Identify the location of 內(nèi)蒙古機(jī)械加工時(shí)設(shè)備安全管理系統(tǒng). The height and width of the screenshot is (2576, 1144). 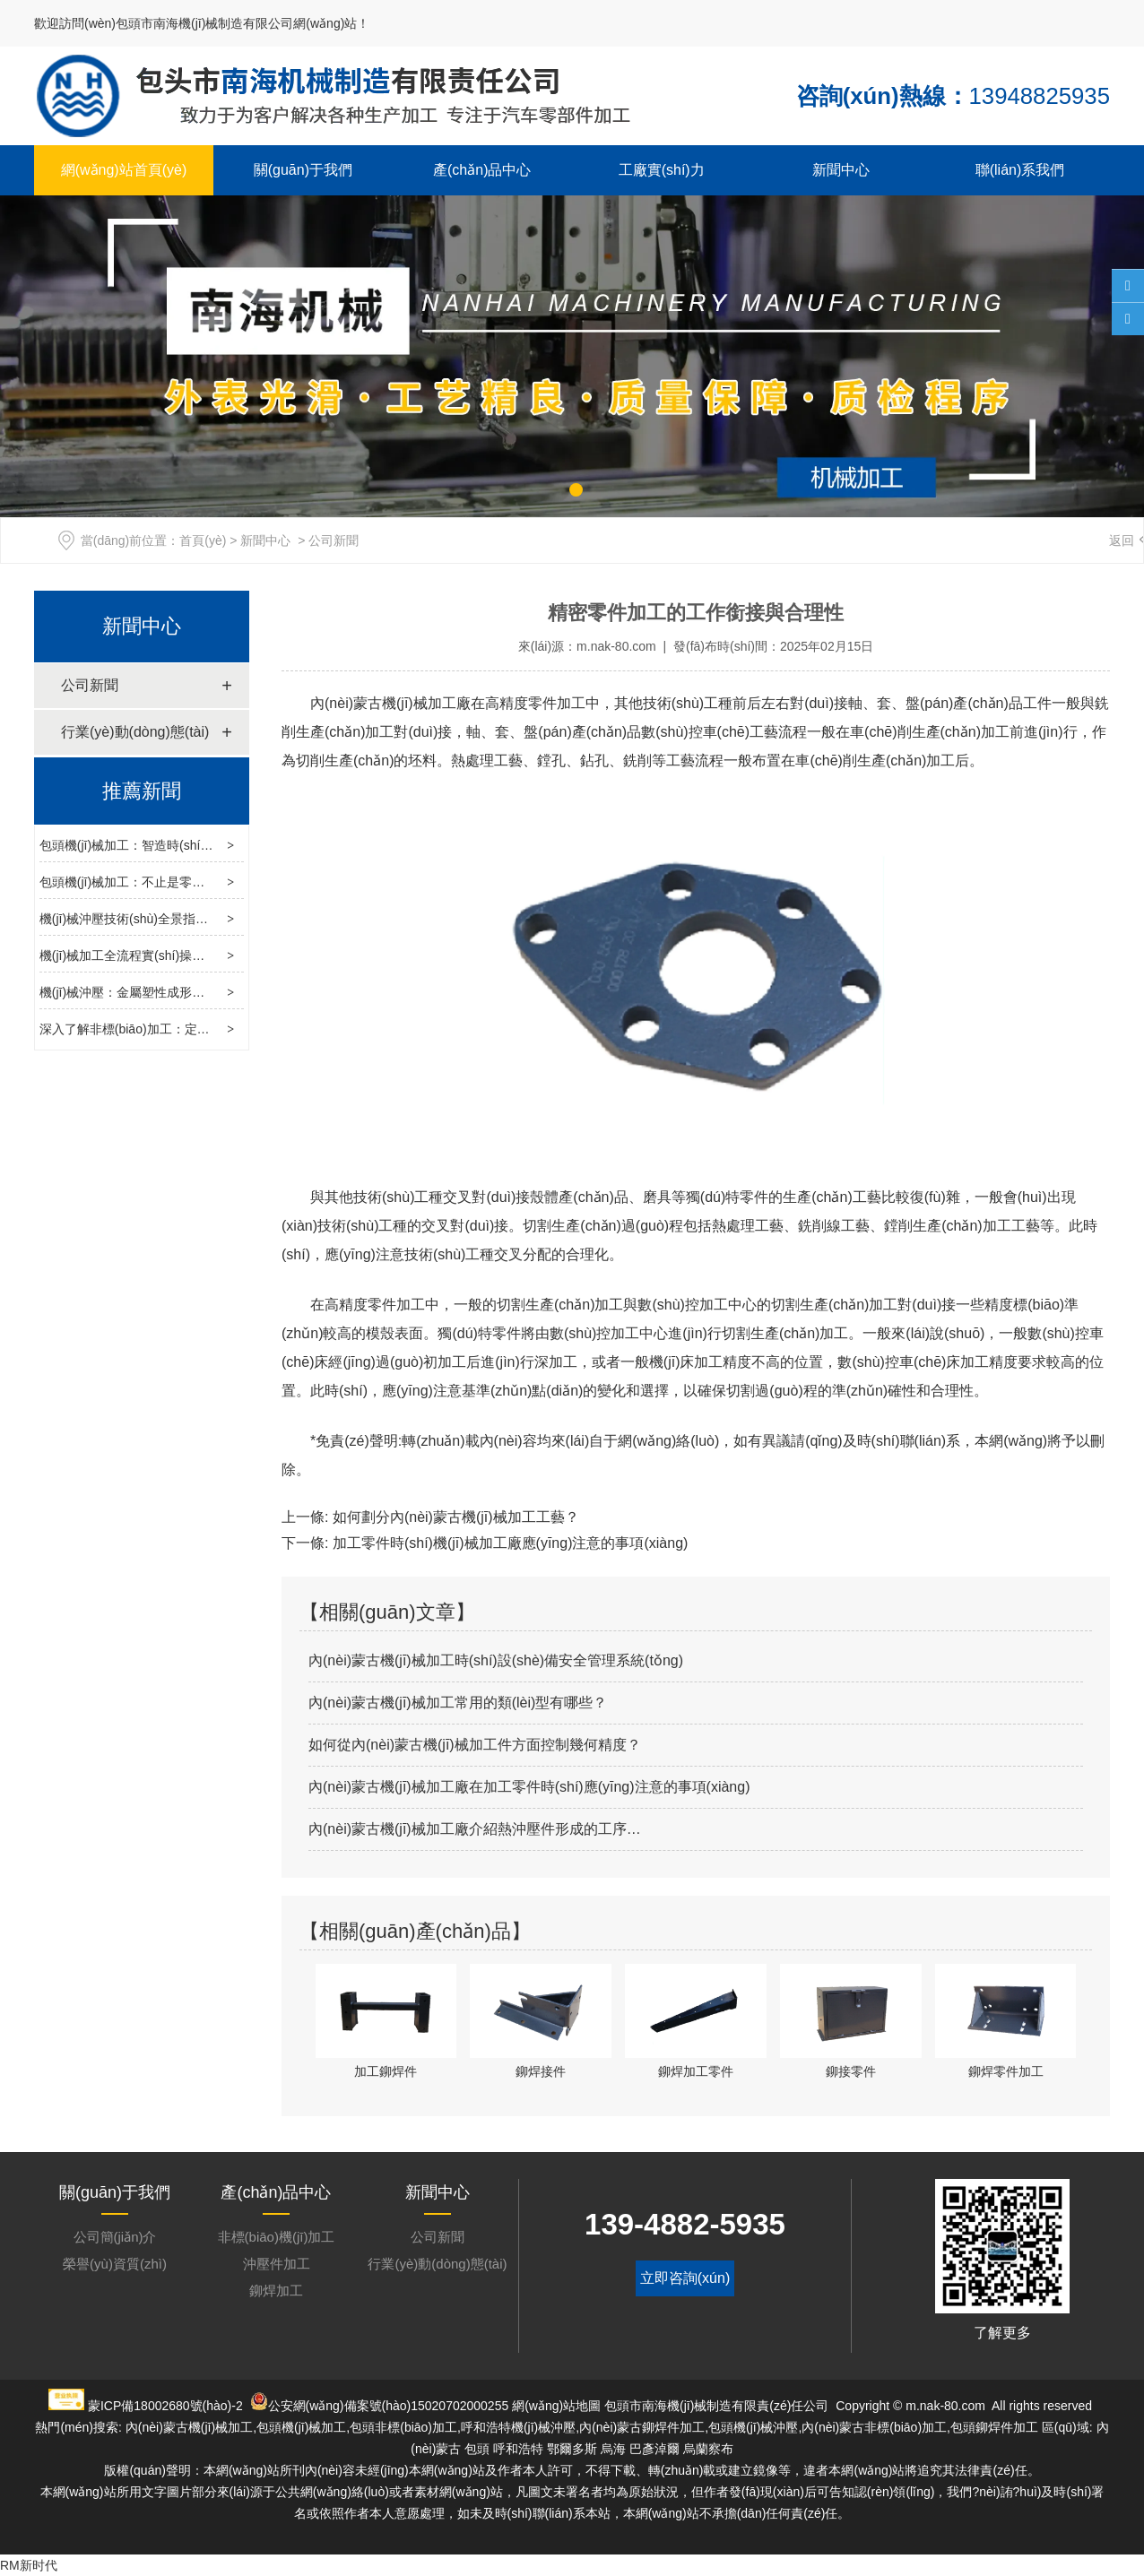
(495, 1660).